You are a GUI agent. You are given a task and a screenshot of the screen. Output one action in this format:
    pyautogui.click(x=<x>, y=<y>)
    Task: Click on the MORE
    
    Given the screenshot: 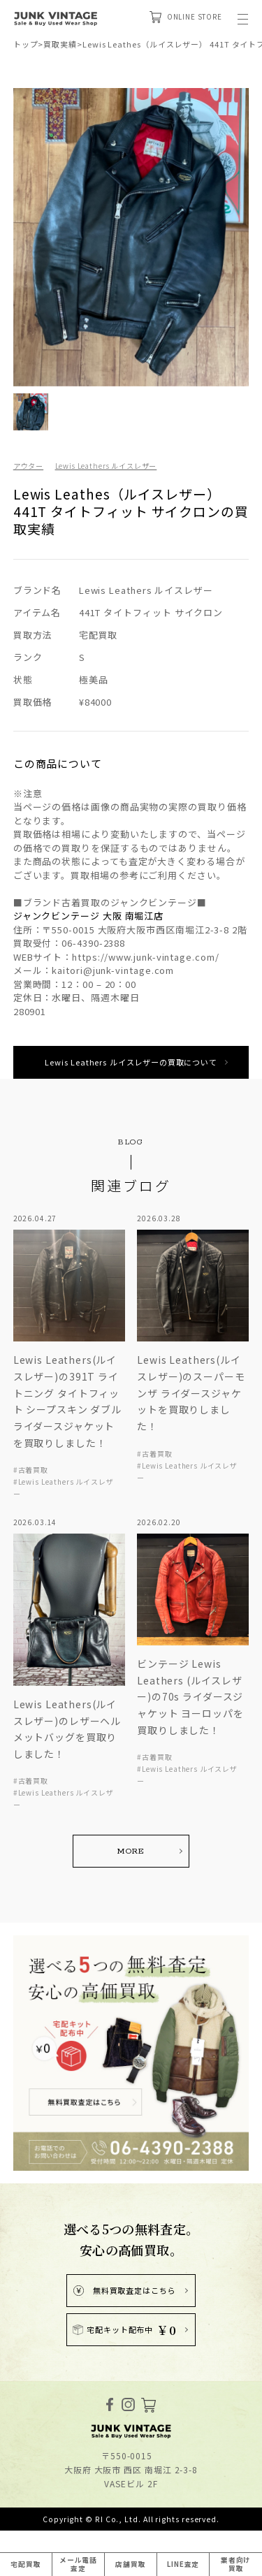 What is the action you would take?
    pyautogui.click(x=131, y=1852)
    